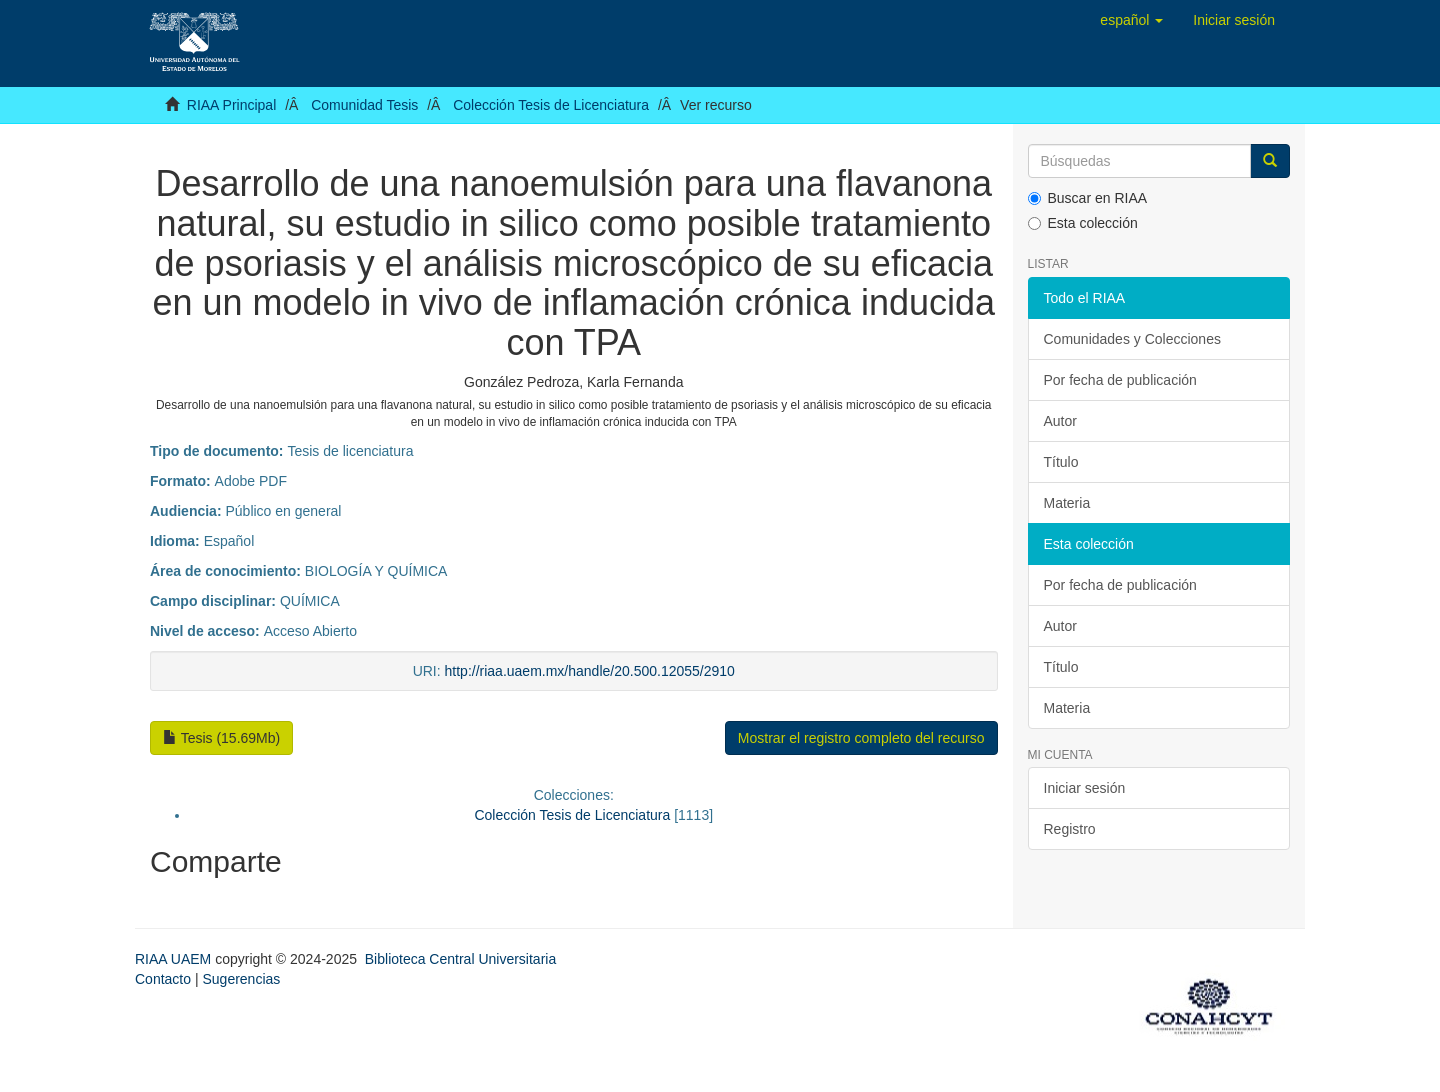 The width and height of the screenshot is (1440, 1092). What do you see at coordinates (1061, 462) in the screenshot?
I see `Título` at bounding box center [1061, 462].